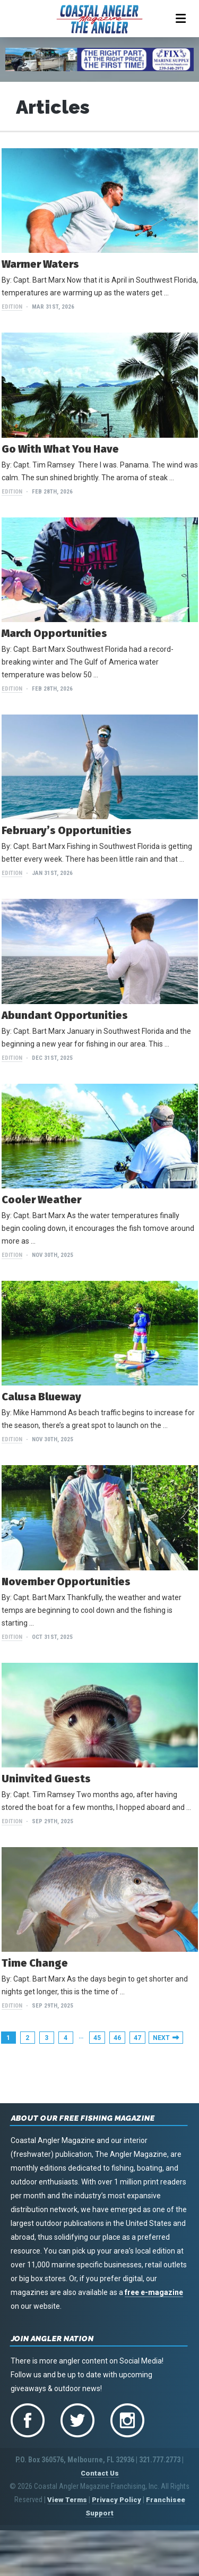  What do you see at coordinates (40, 264) in the screenshot?
I see `Warmer Waters` at bounding box center [40, 264].